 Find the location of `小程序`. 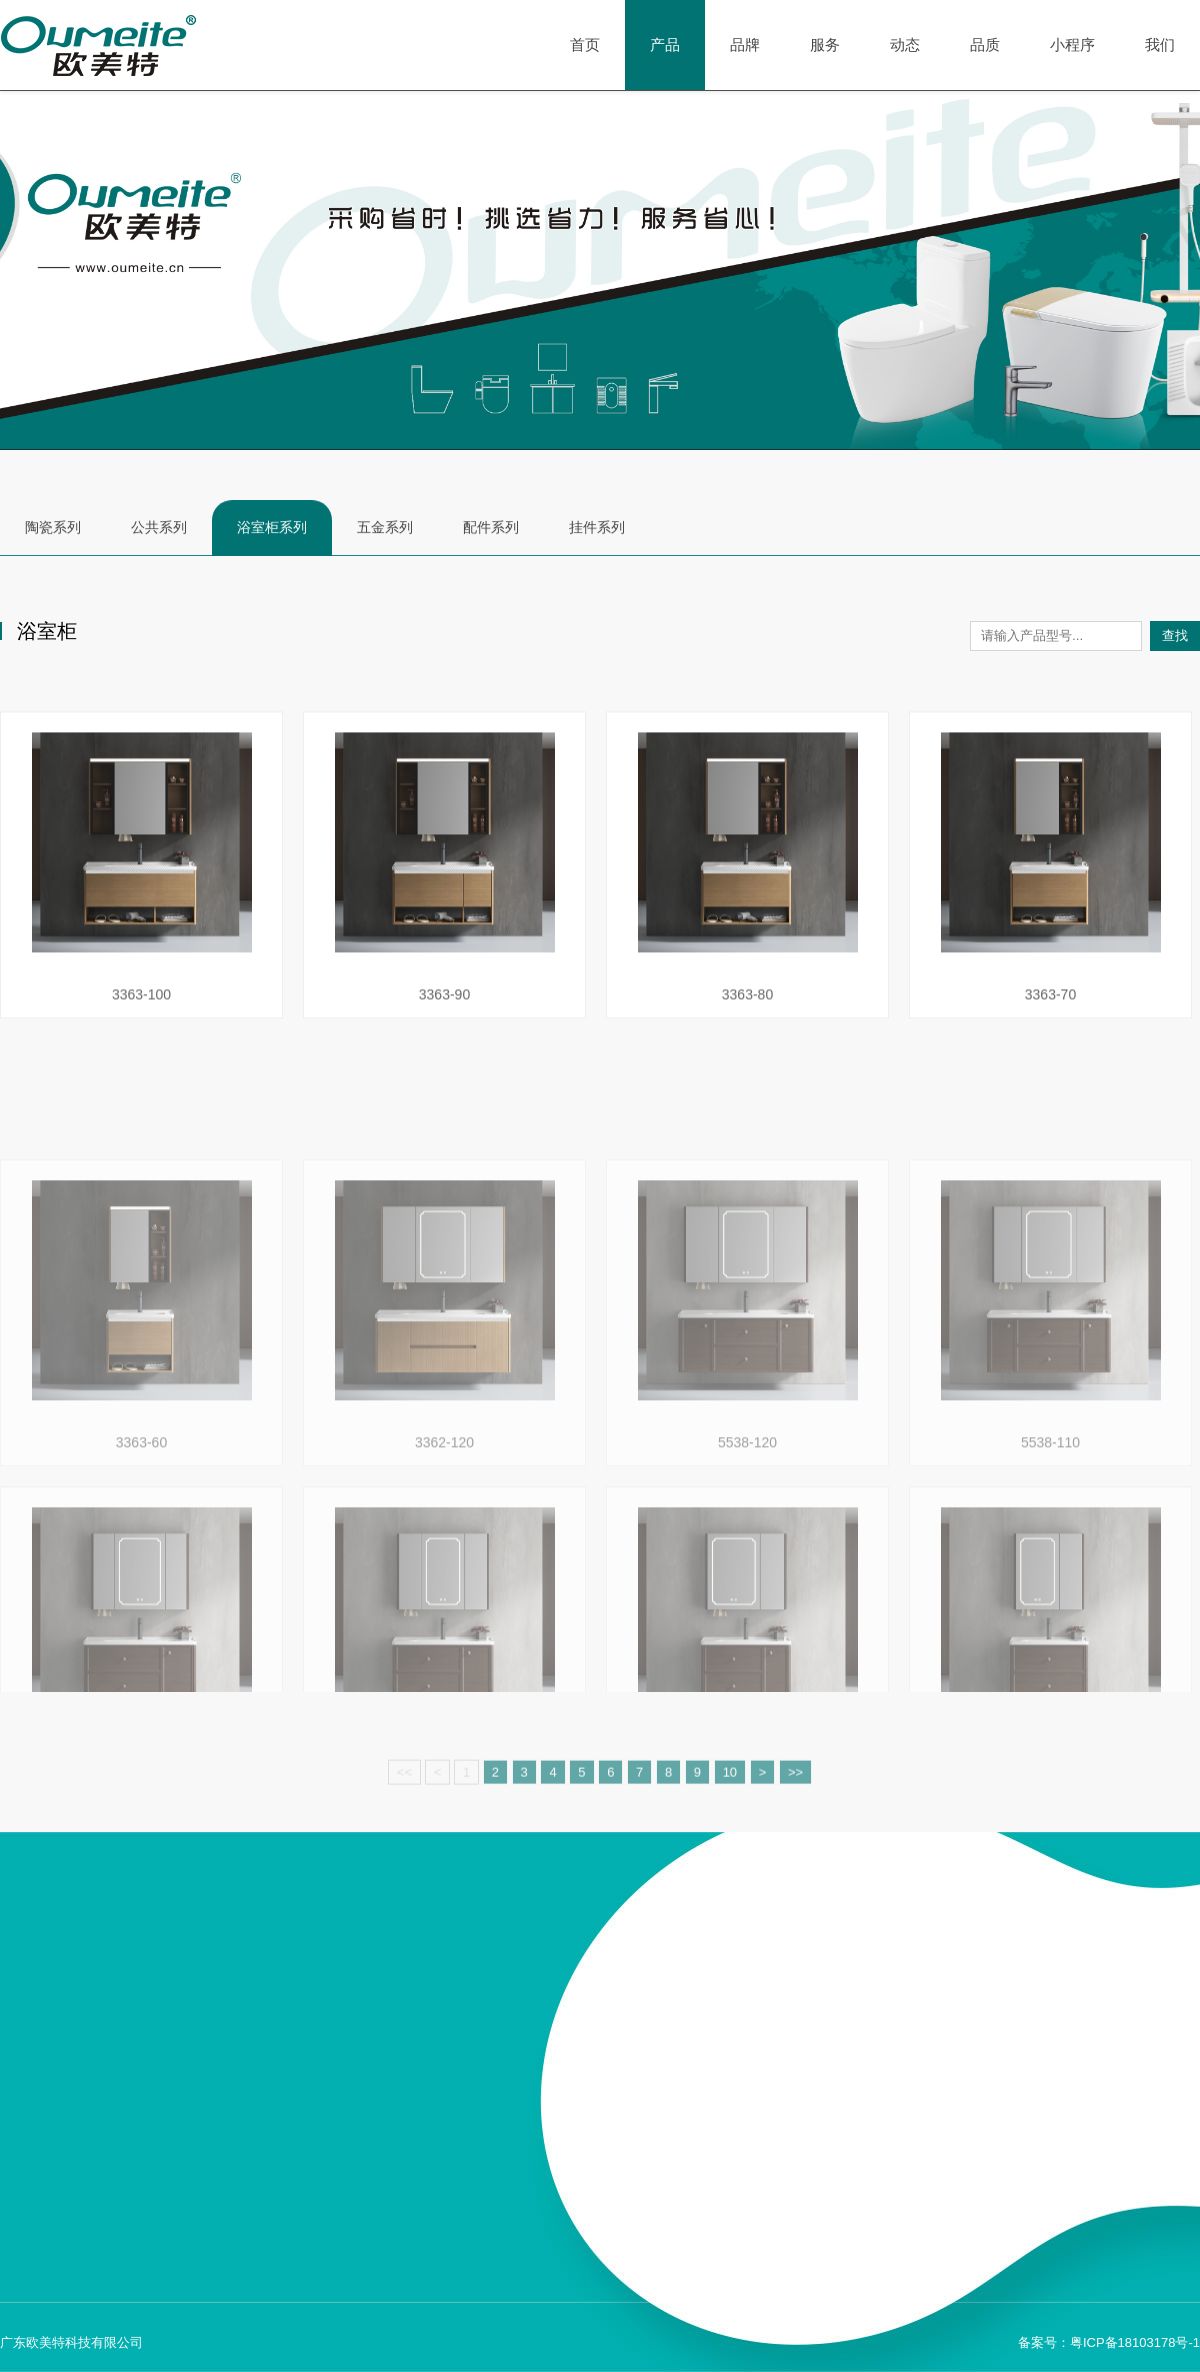

小程序 is located at coordinates (1072, 44).